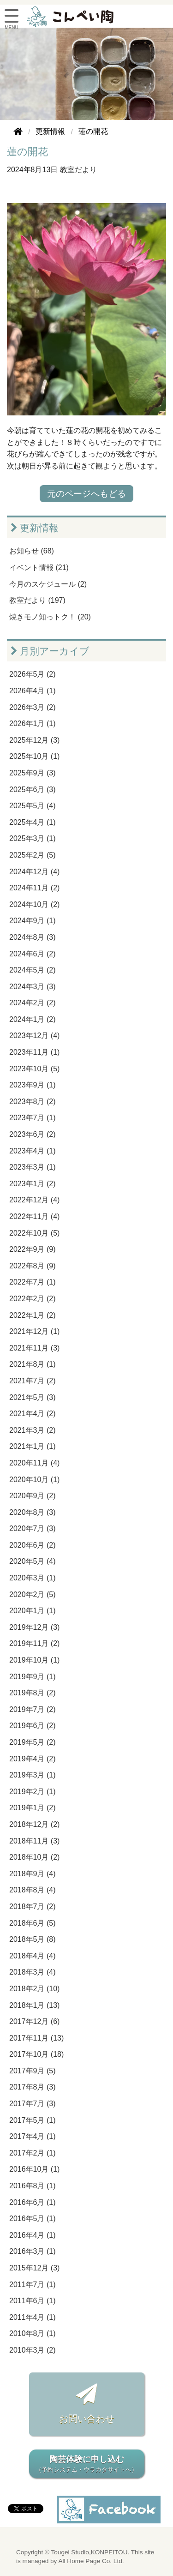 This screenshot has width=173, height=2576. What do you see at coordinates (32, 2317) in the screenshot?
I see `2011年4月 (1)` at bounding box center [32, 2317].